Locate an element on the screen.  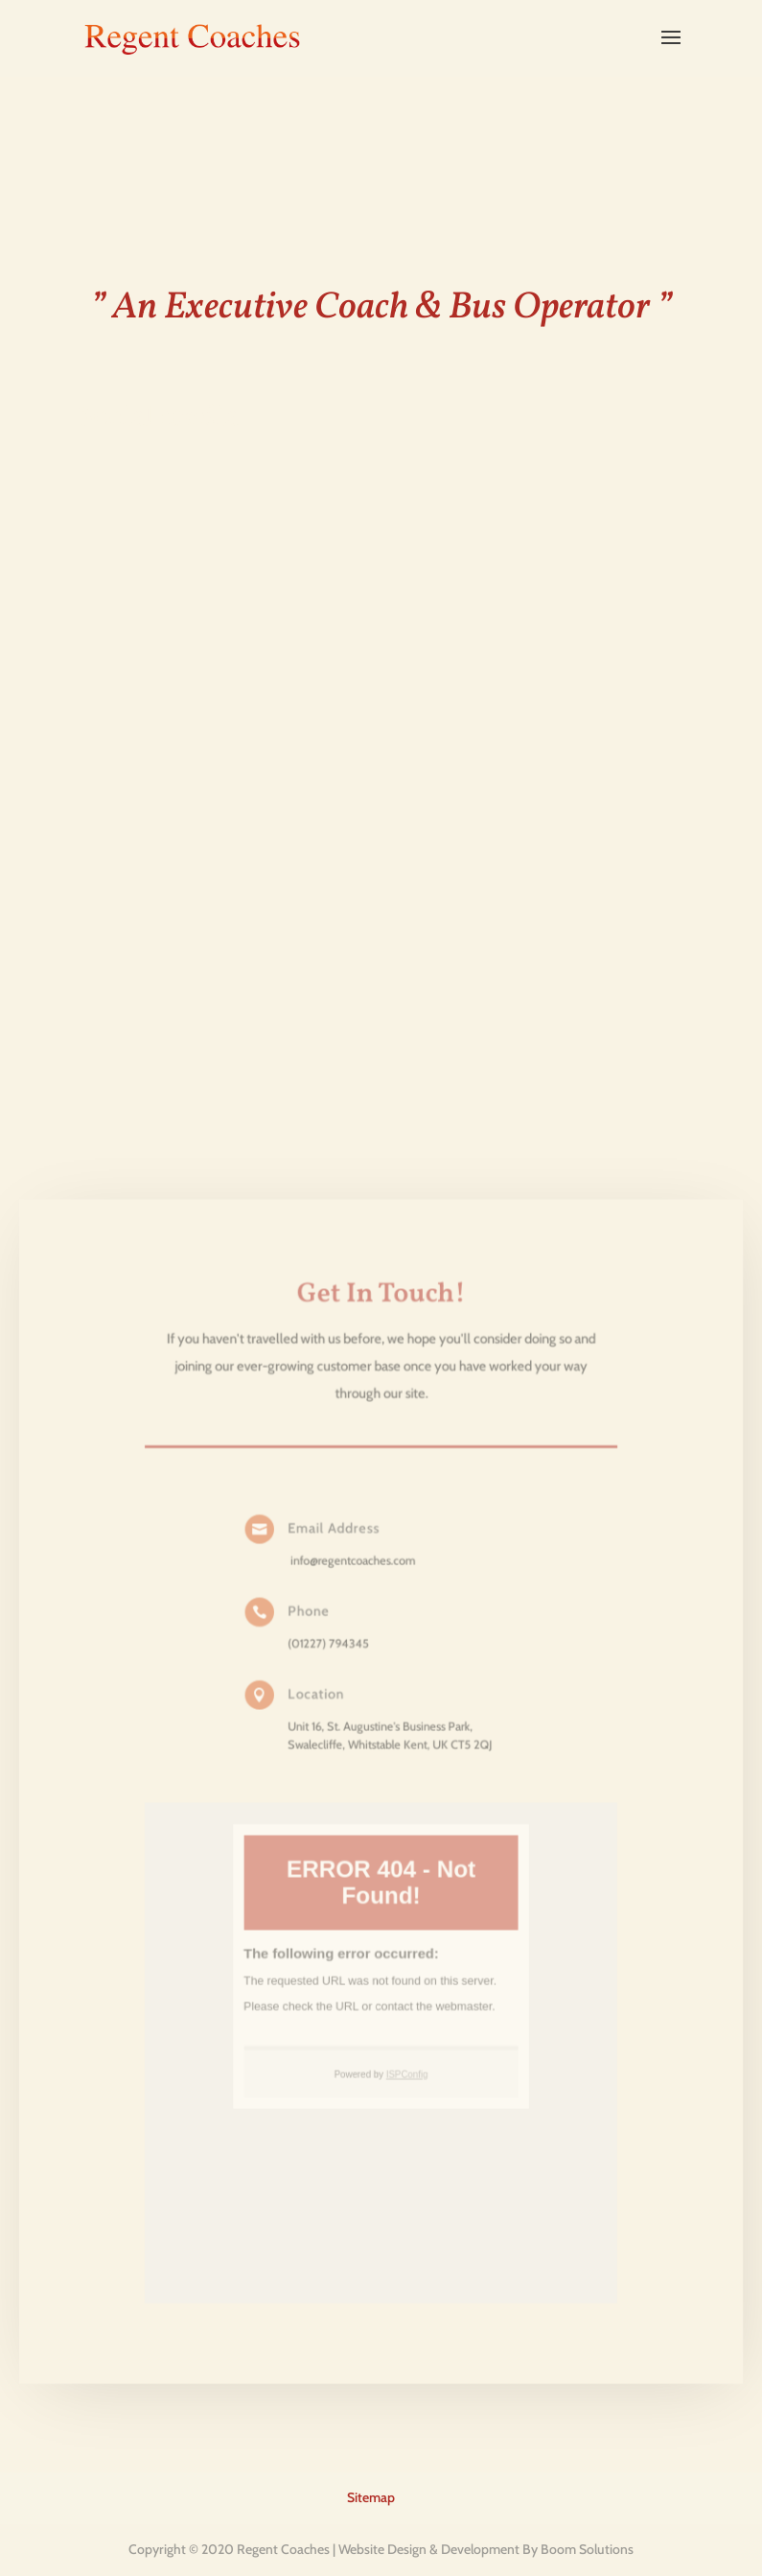
Sitemap is located at coordinates (371, 2497).